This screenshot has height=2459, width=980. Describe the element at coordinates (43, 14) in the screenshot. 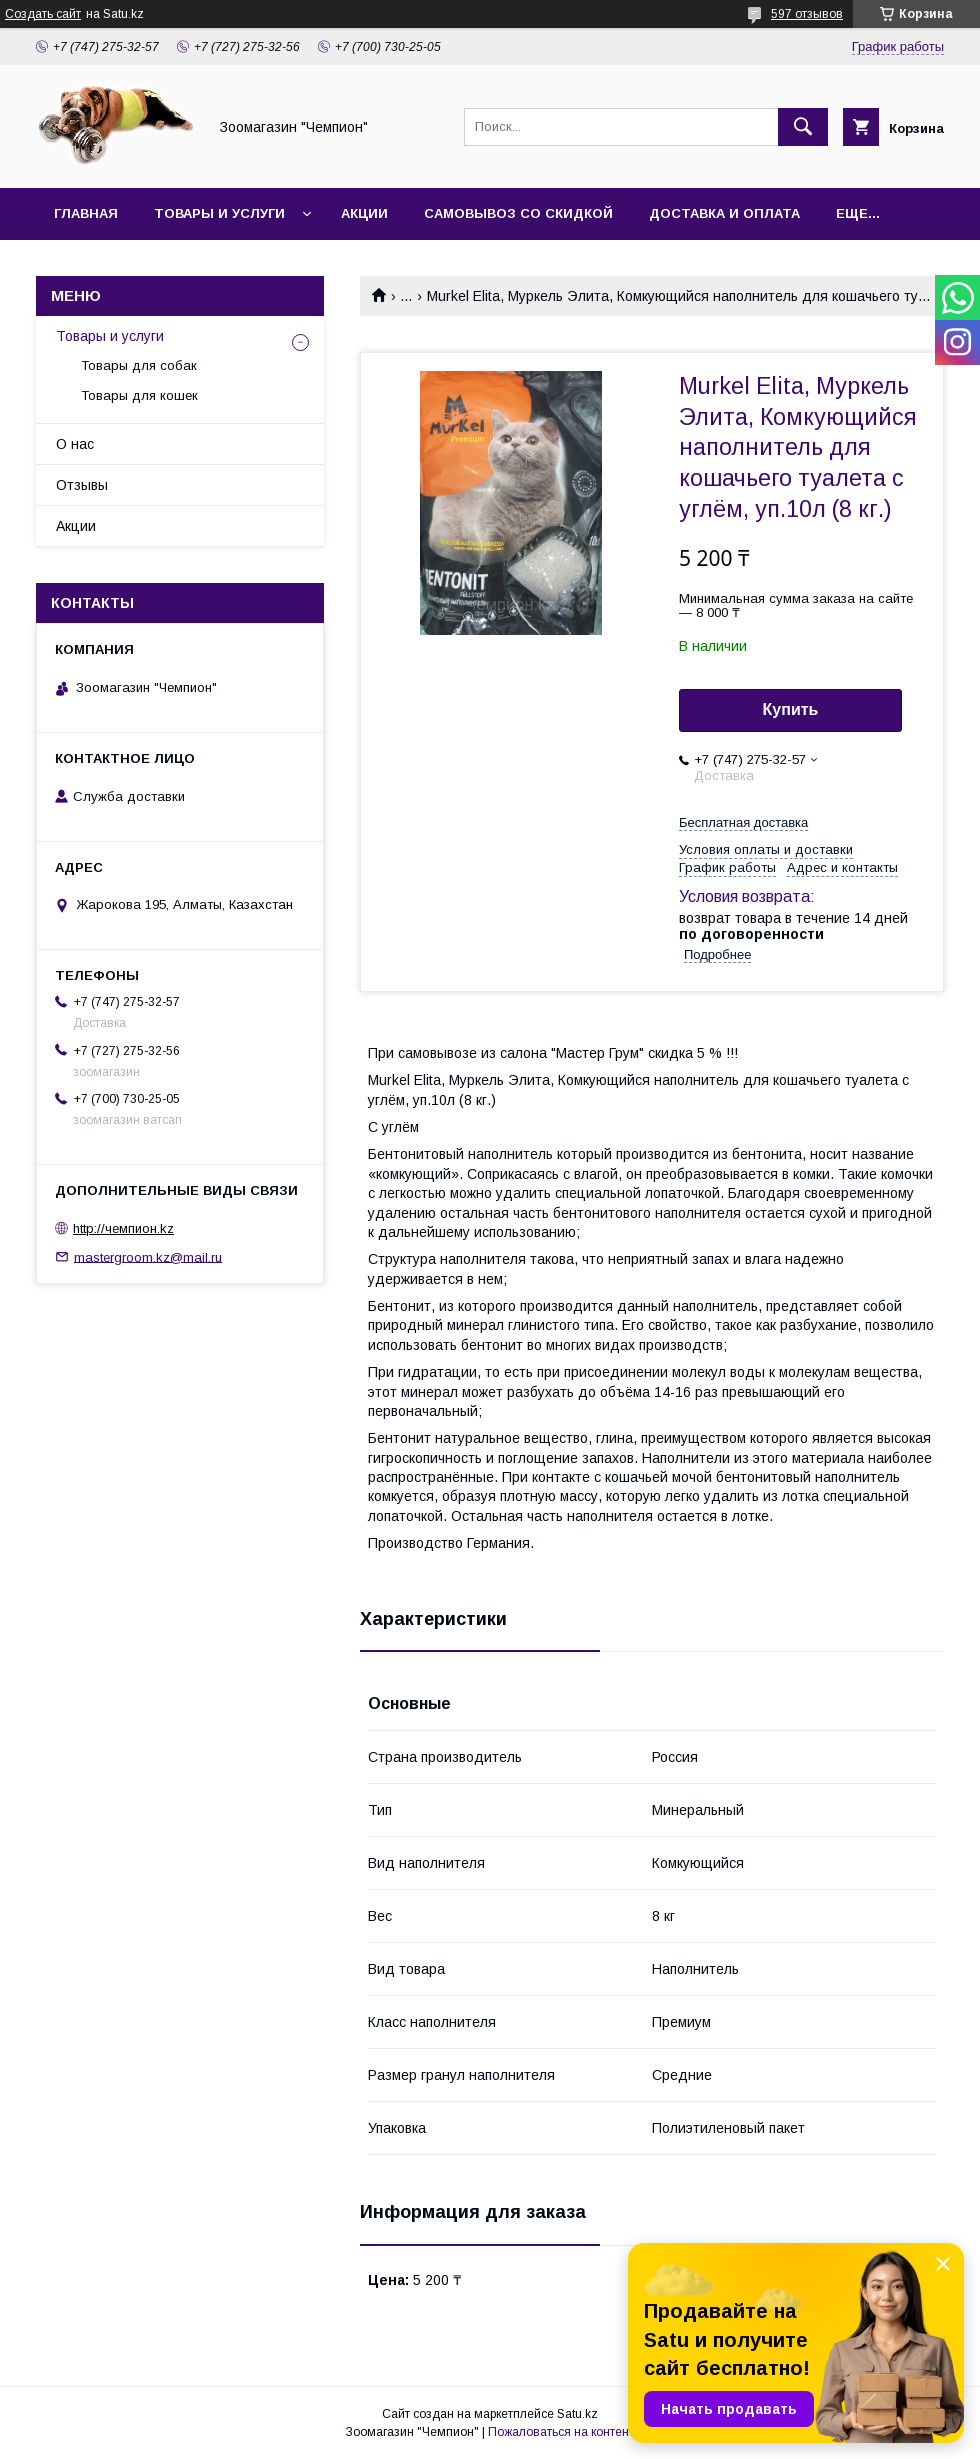

I see `Создать сайт` at that location.